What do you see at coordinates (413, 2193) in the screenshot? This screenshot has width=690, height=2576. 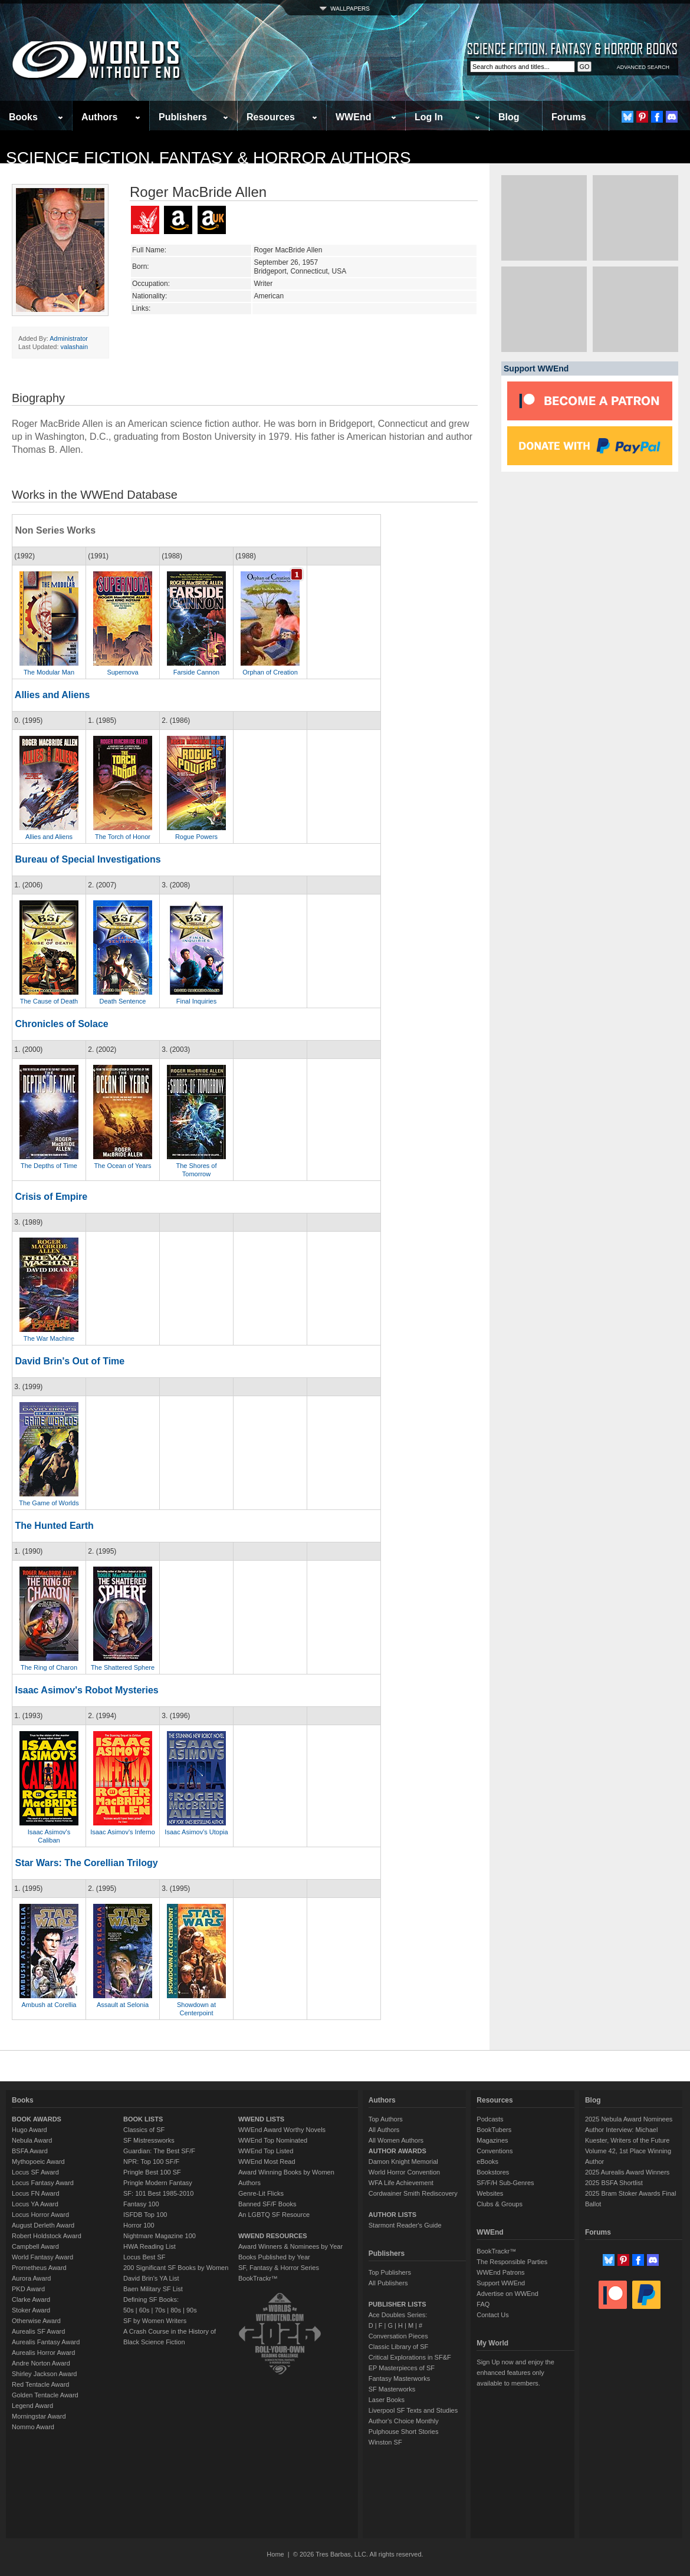 I see `Cordwainer Smith Rediscovery` at bounding box center [413, 2193].